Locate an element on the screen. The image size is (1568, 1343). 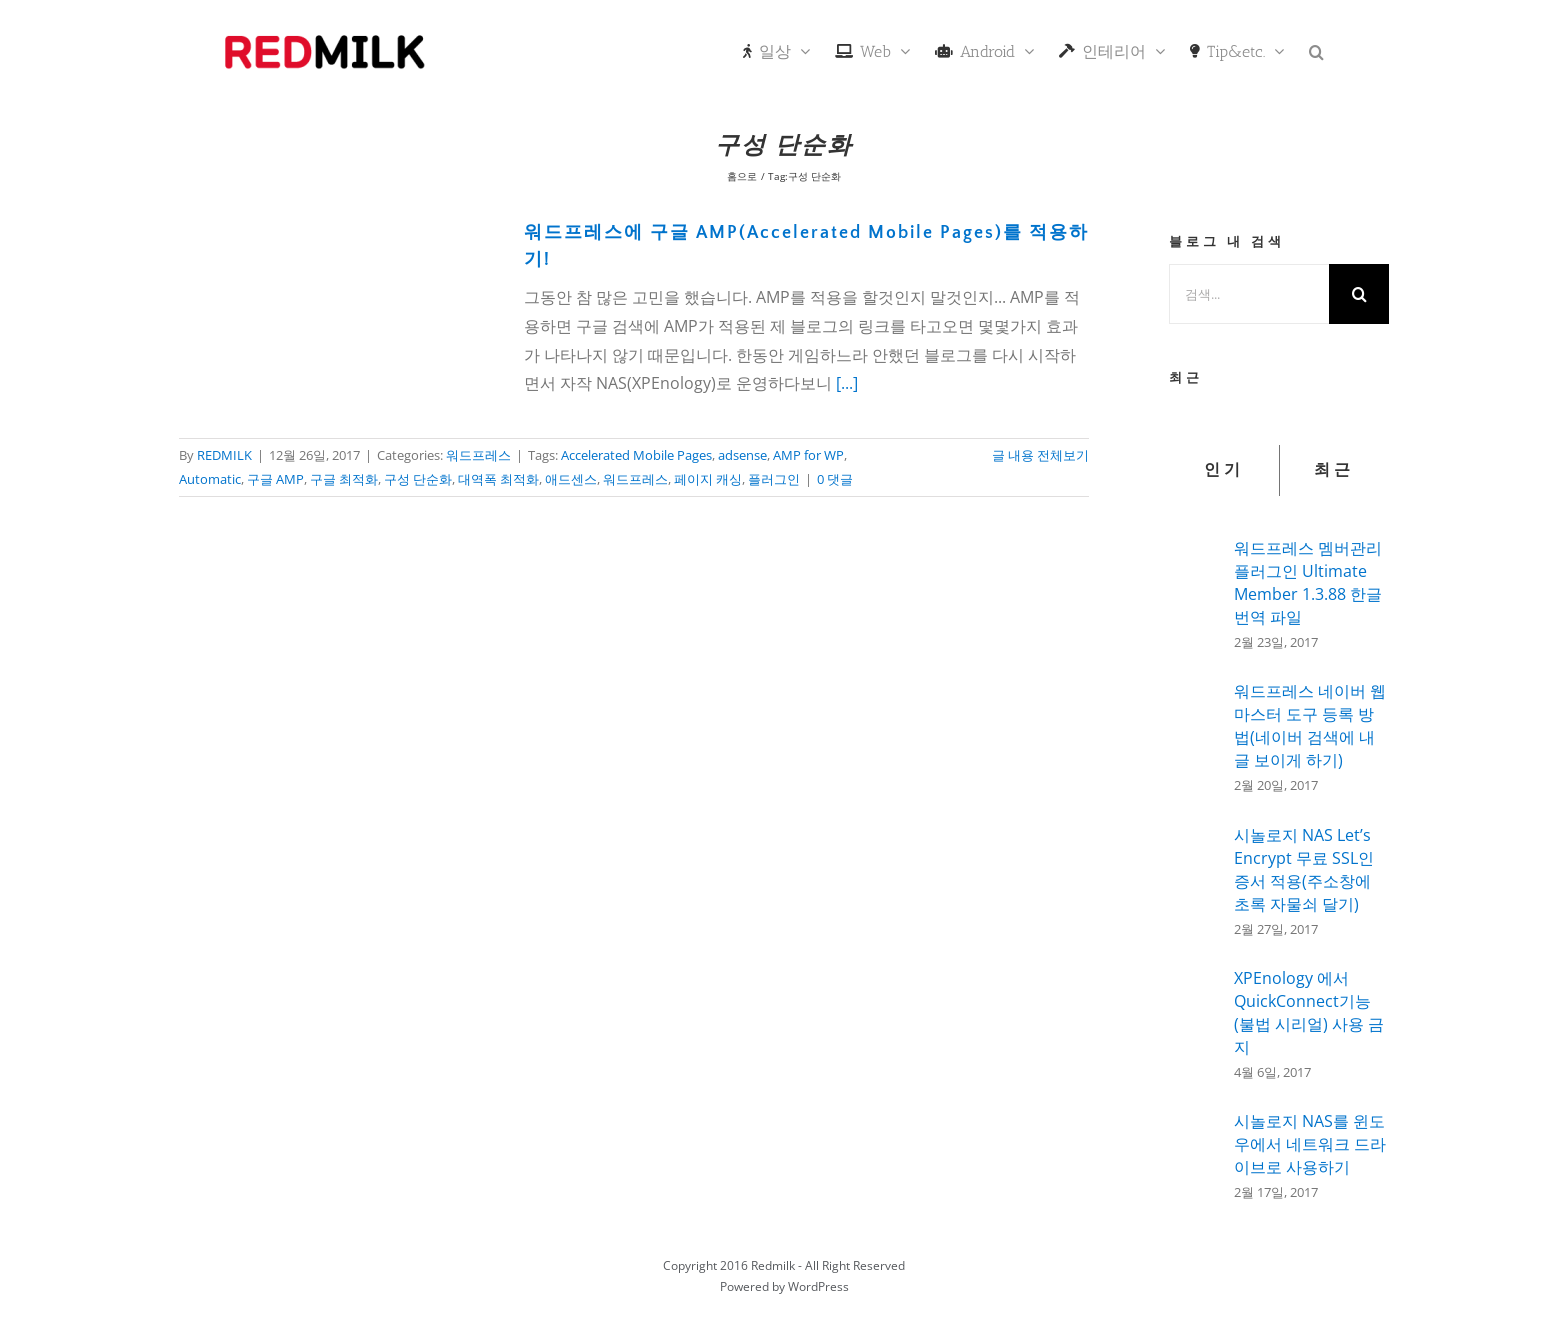
[XPEnology 에서 QuickConnect기능(불법 시리얼) 사용 금지] is located at coordinates (1195, 1021).